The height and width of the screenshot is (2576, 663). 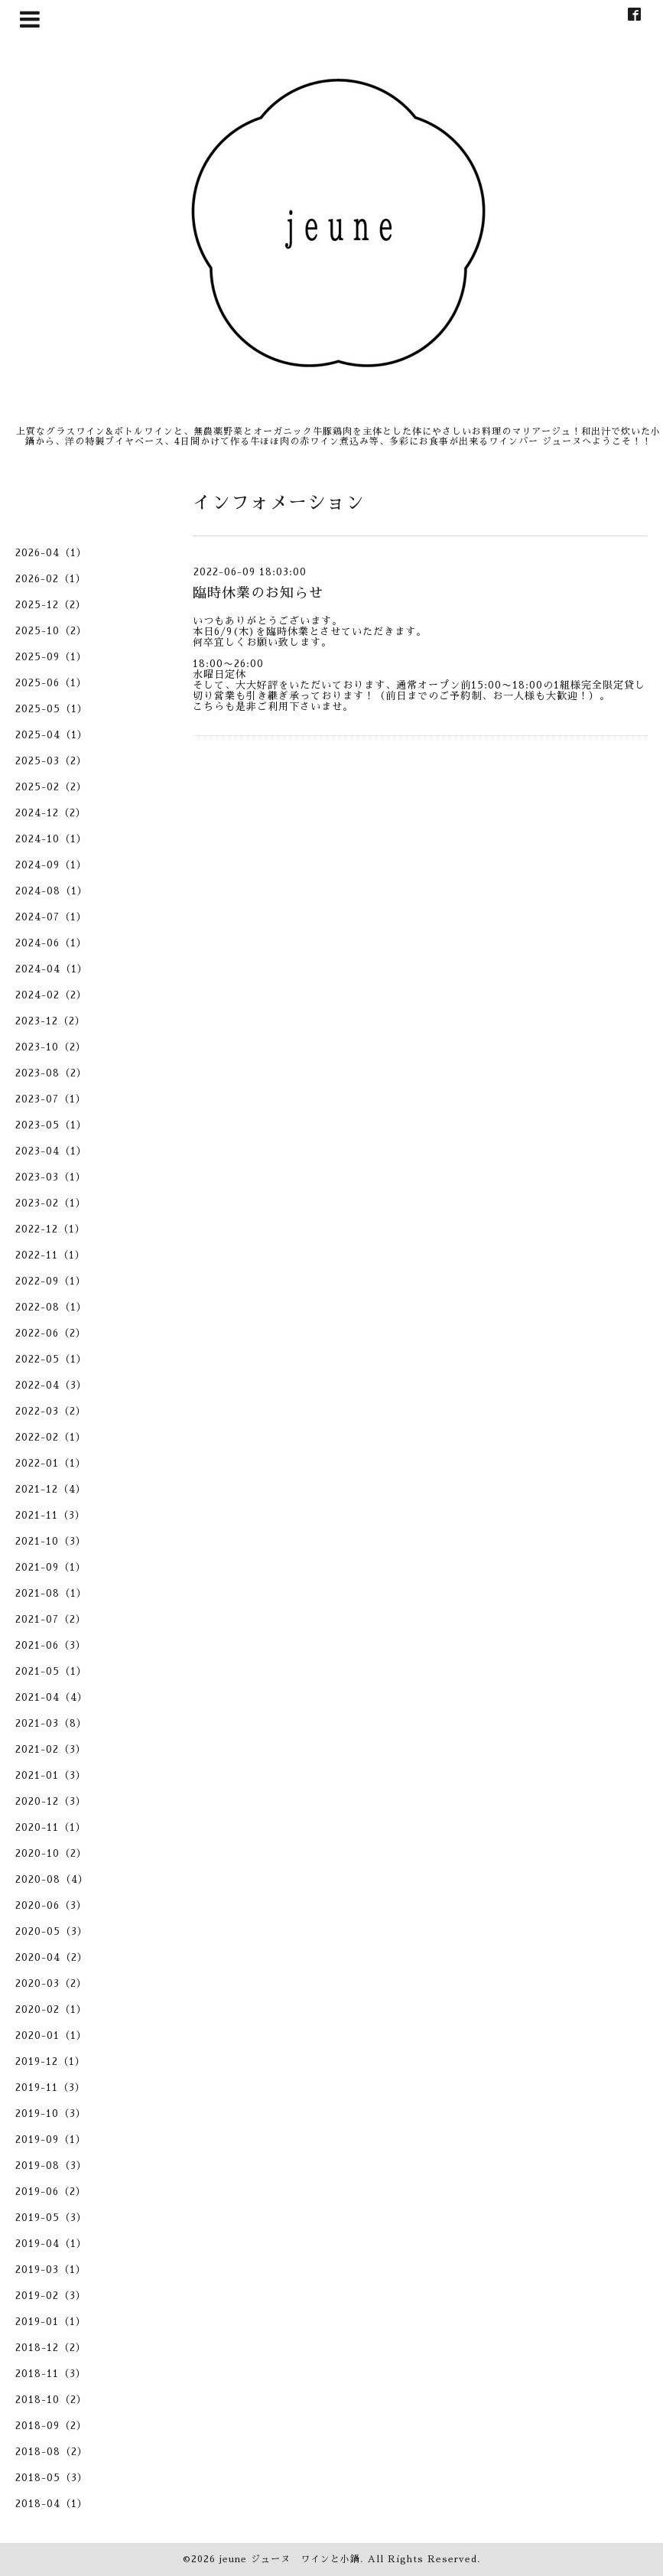 I want to click on 2021-10（3）, so click(x=50, y=1541).